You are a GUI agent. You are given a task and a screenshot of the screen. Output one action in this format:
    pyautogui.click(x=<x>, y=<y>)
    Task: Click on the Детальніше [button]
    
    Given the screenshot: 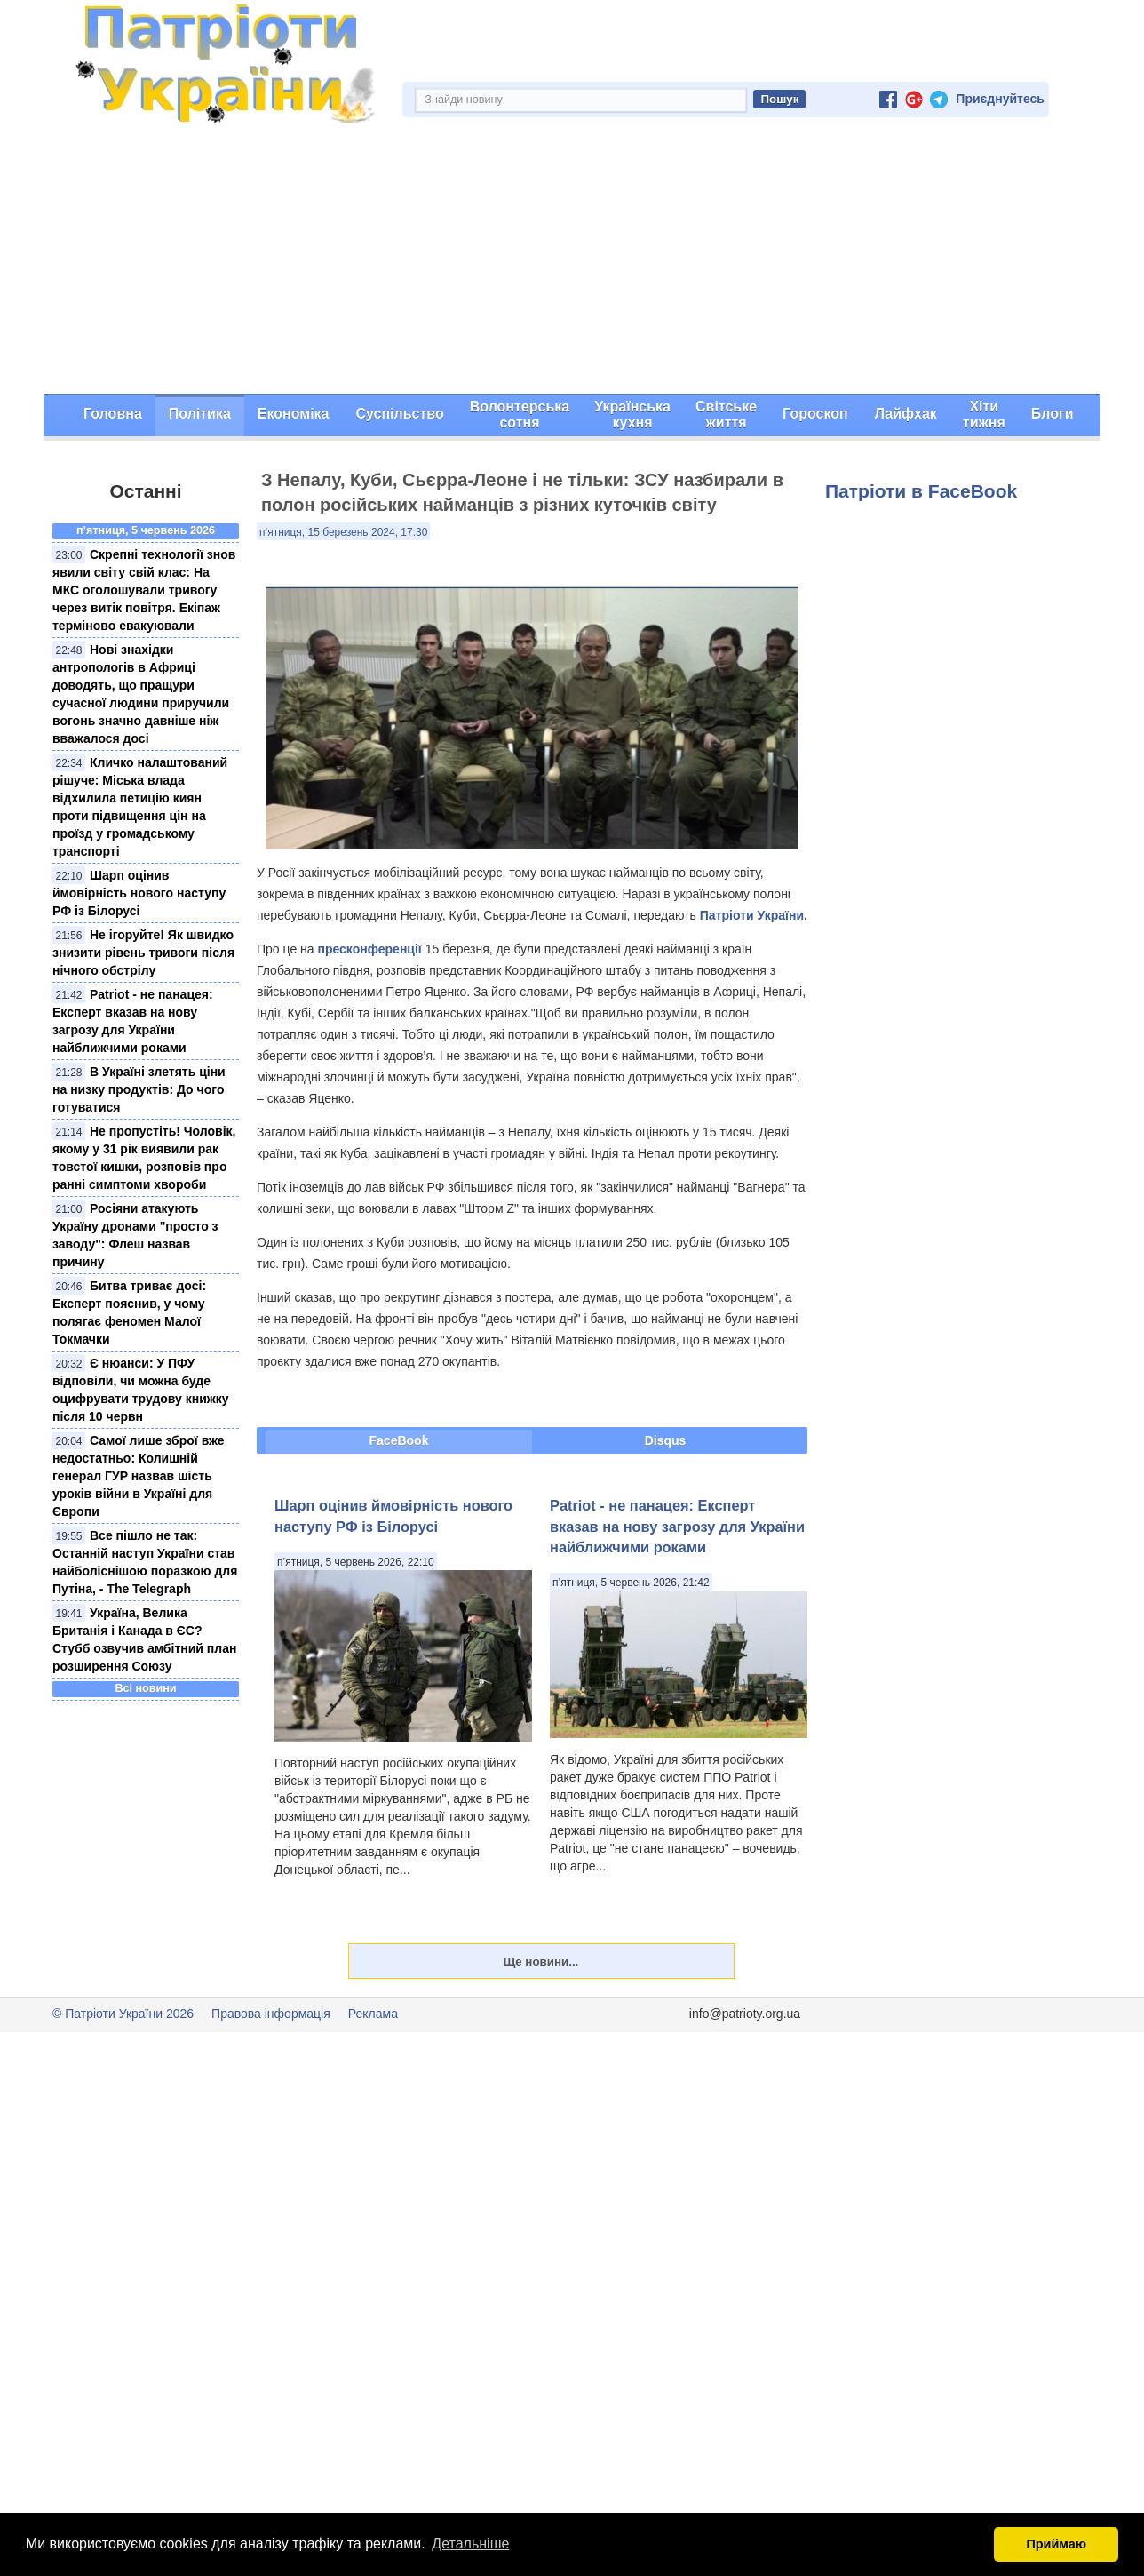 What is the action you would take?
    pyautogui.click(x=470, y=2543)
    